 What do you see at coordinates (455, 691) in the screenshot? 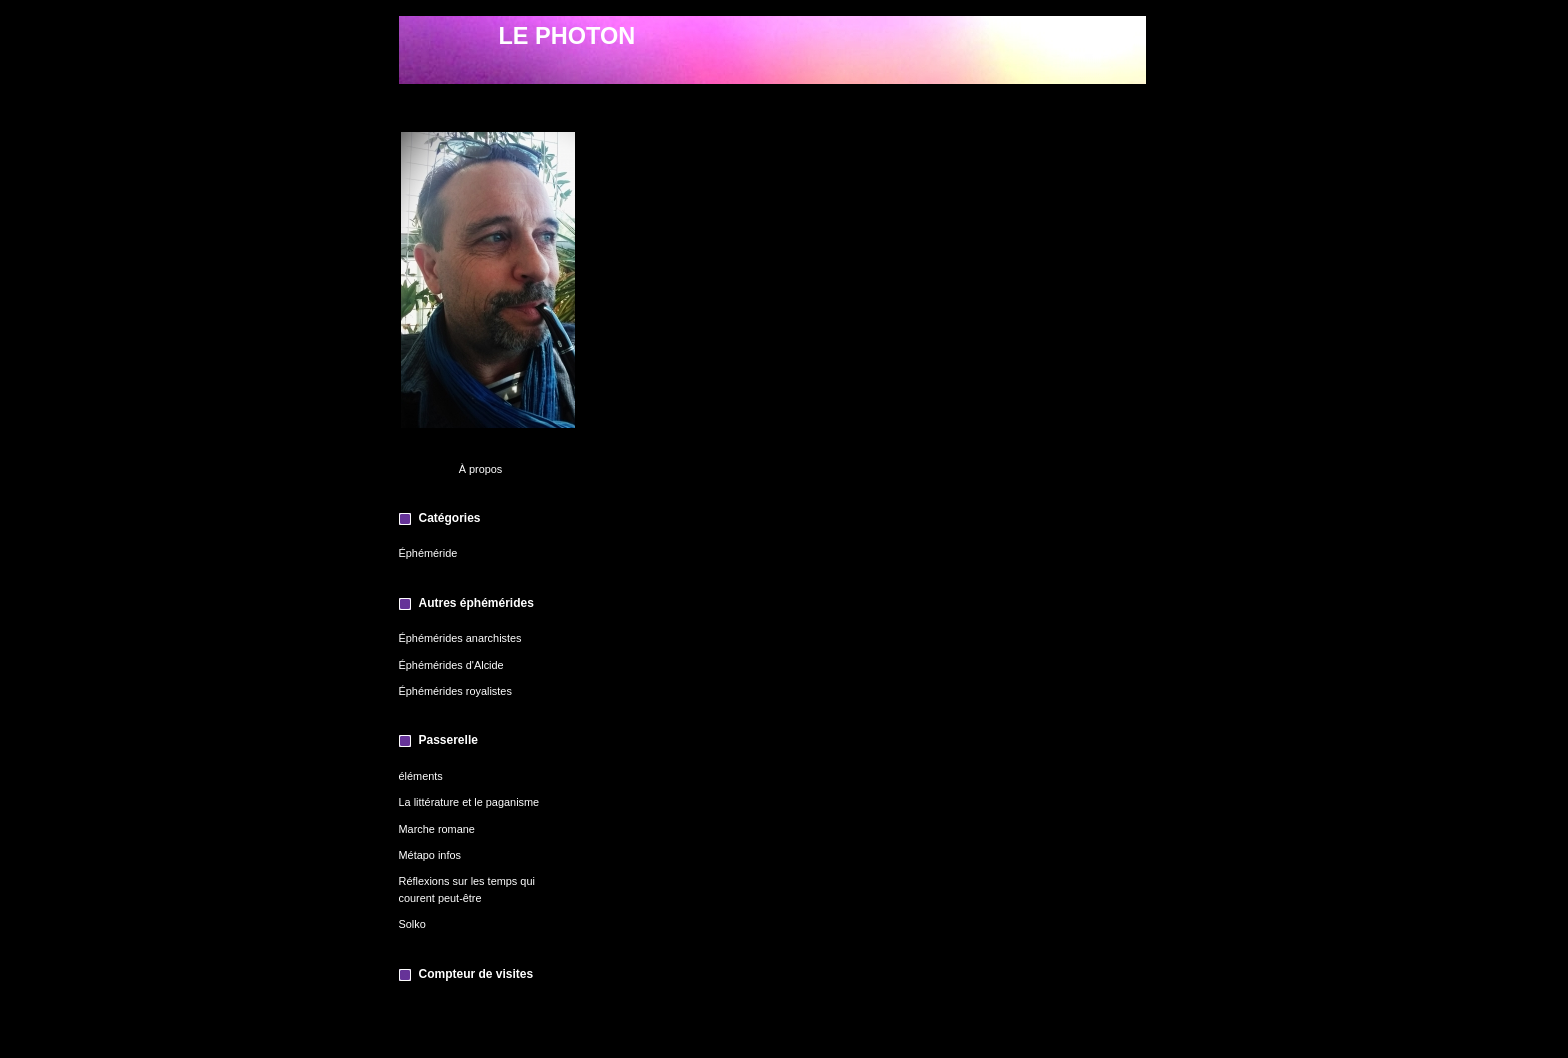
I see `Éphémérides royalistes` at bounding box center [455, 691].